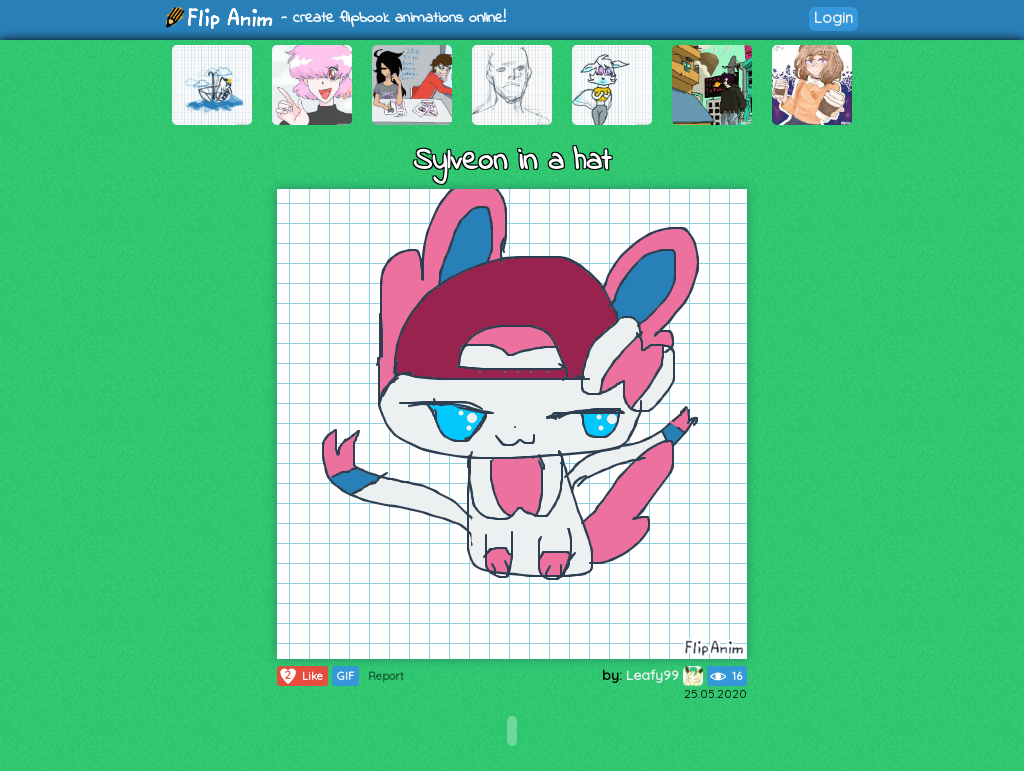  What do you see at coordinates (345, 676) in the screenshot?
I see `GIF` at bounding box center [345, 676].